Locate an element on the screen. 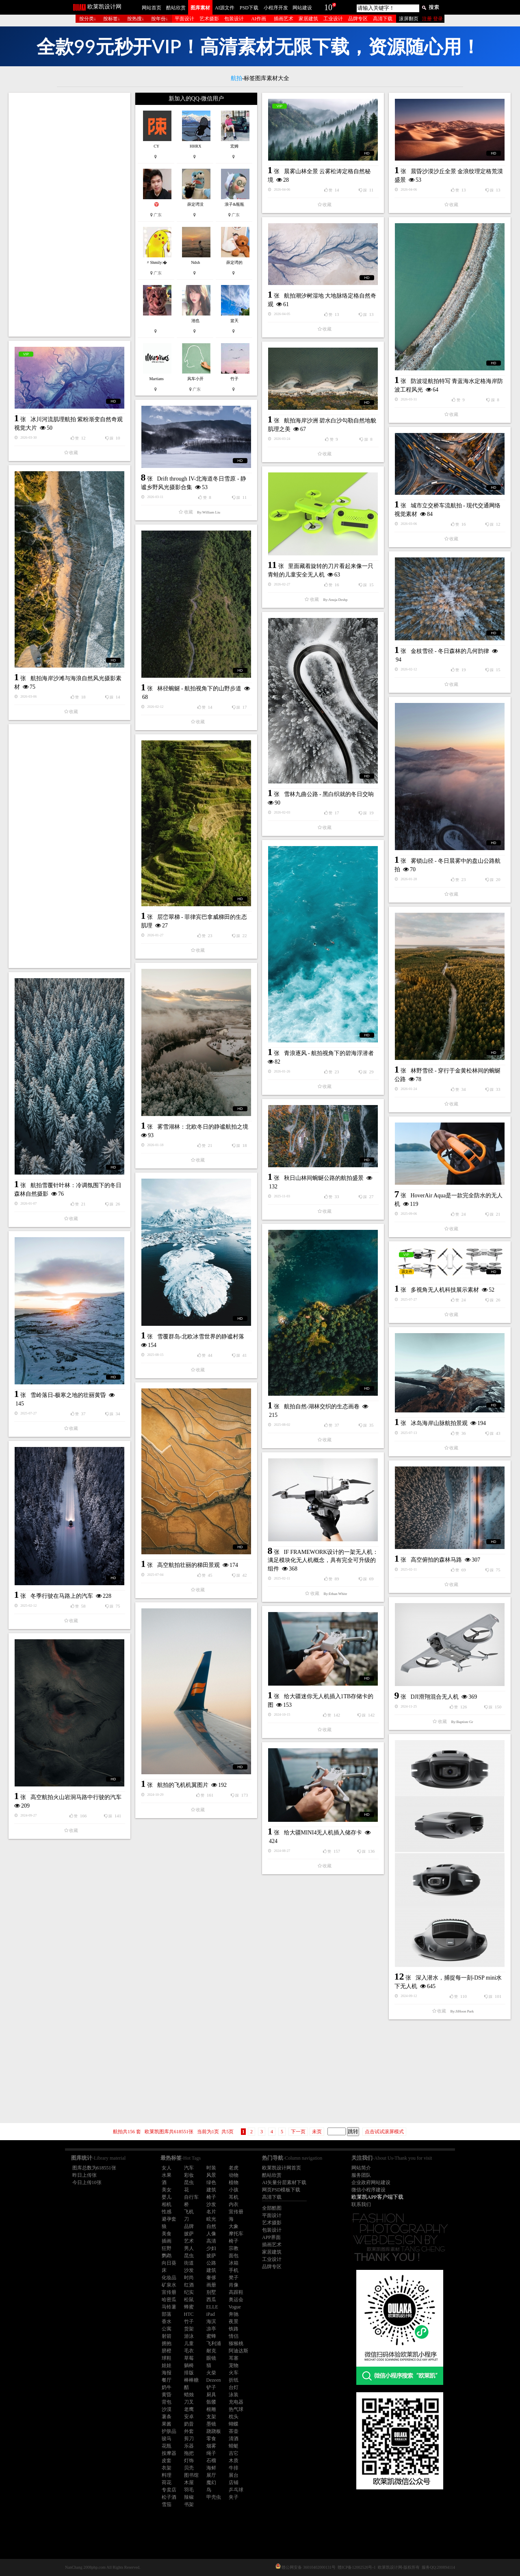 This screenshot has height=2576, width=520. PSD下载 is located at coordinates (249, 8).